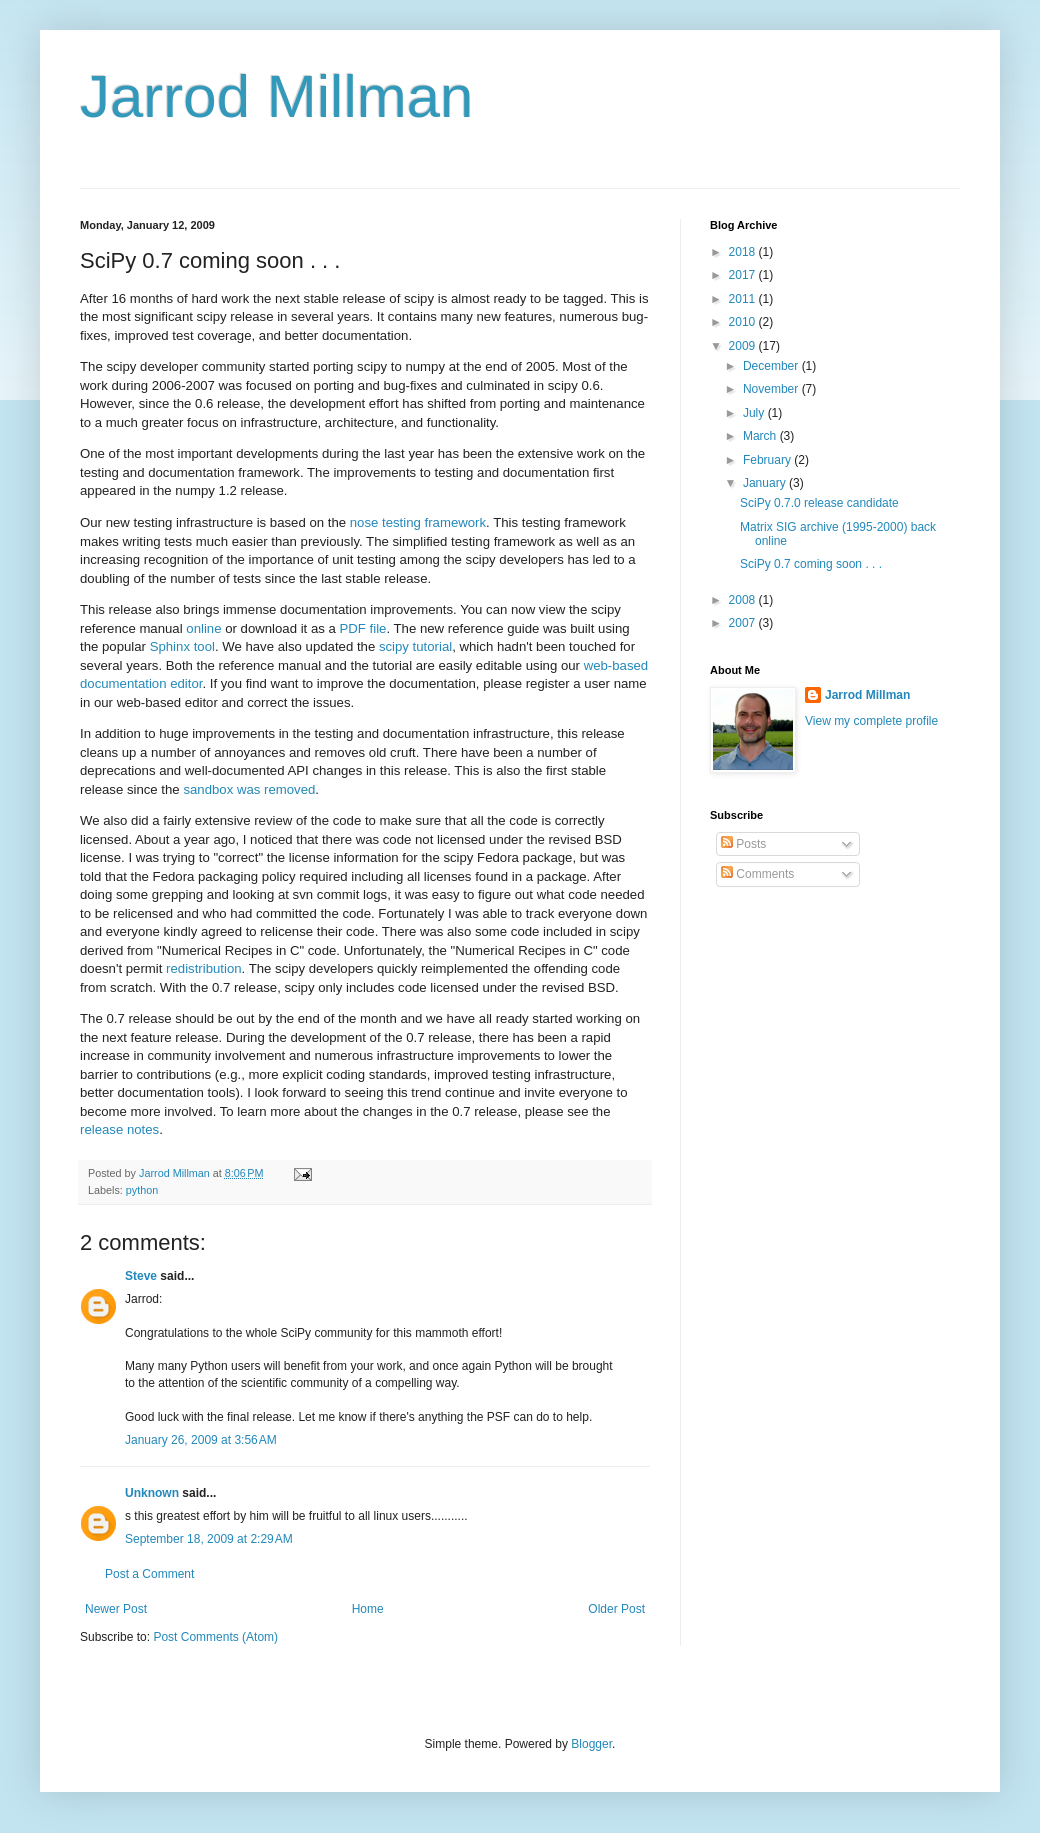  I want to click on Older Post, so click(616, 1609).